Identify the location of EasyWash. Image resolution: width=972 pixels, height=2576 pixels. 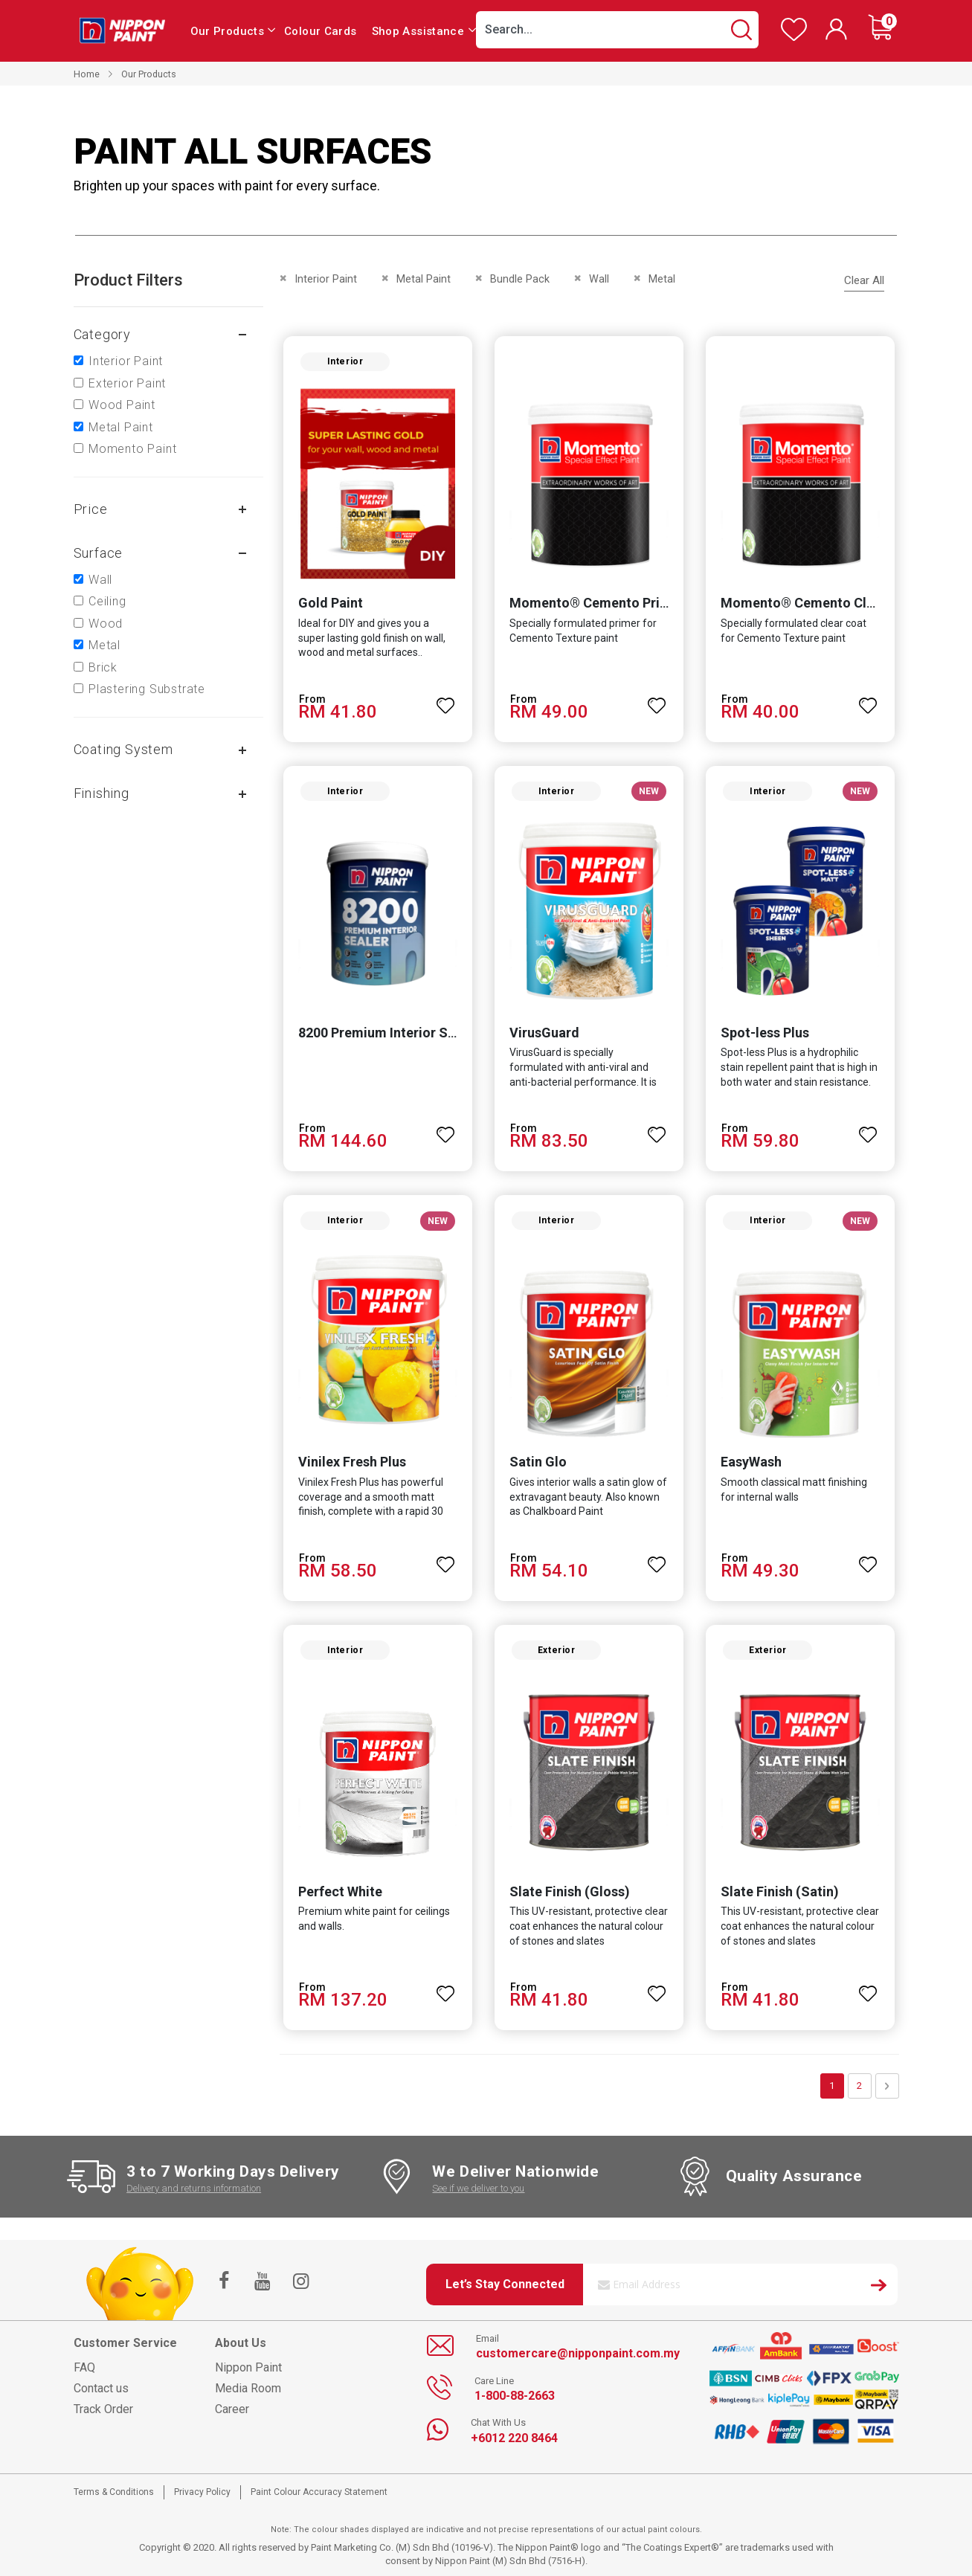
(751, 1461).